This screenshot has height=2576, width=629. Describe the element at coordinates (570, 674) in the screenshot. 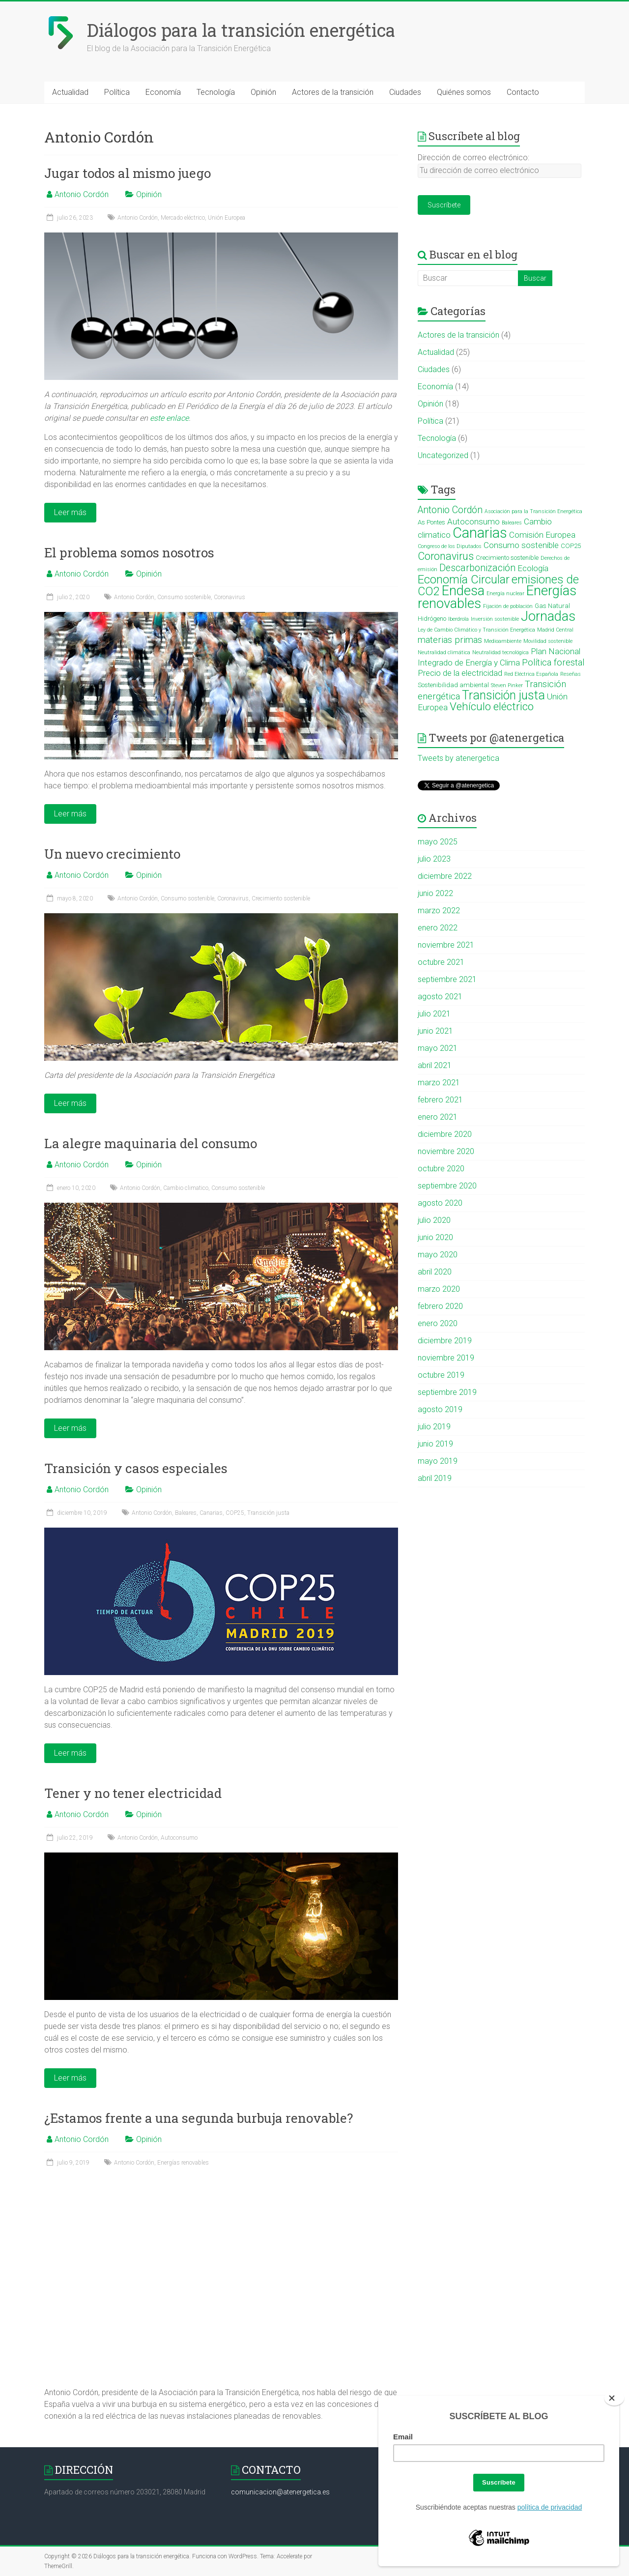

I see `Reseñas [Reseñas (2 elementos)]` at that location.